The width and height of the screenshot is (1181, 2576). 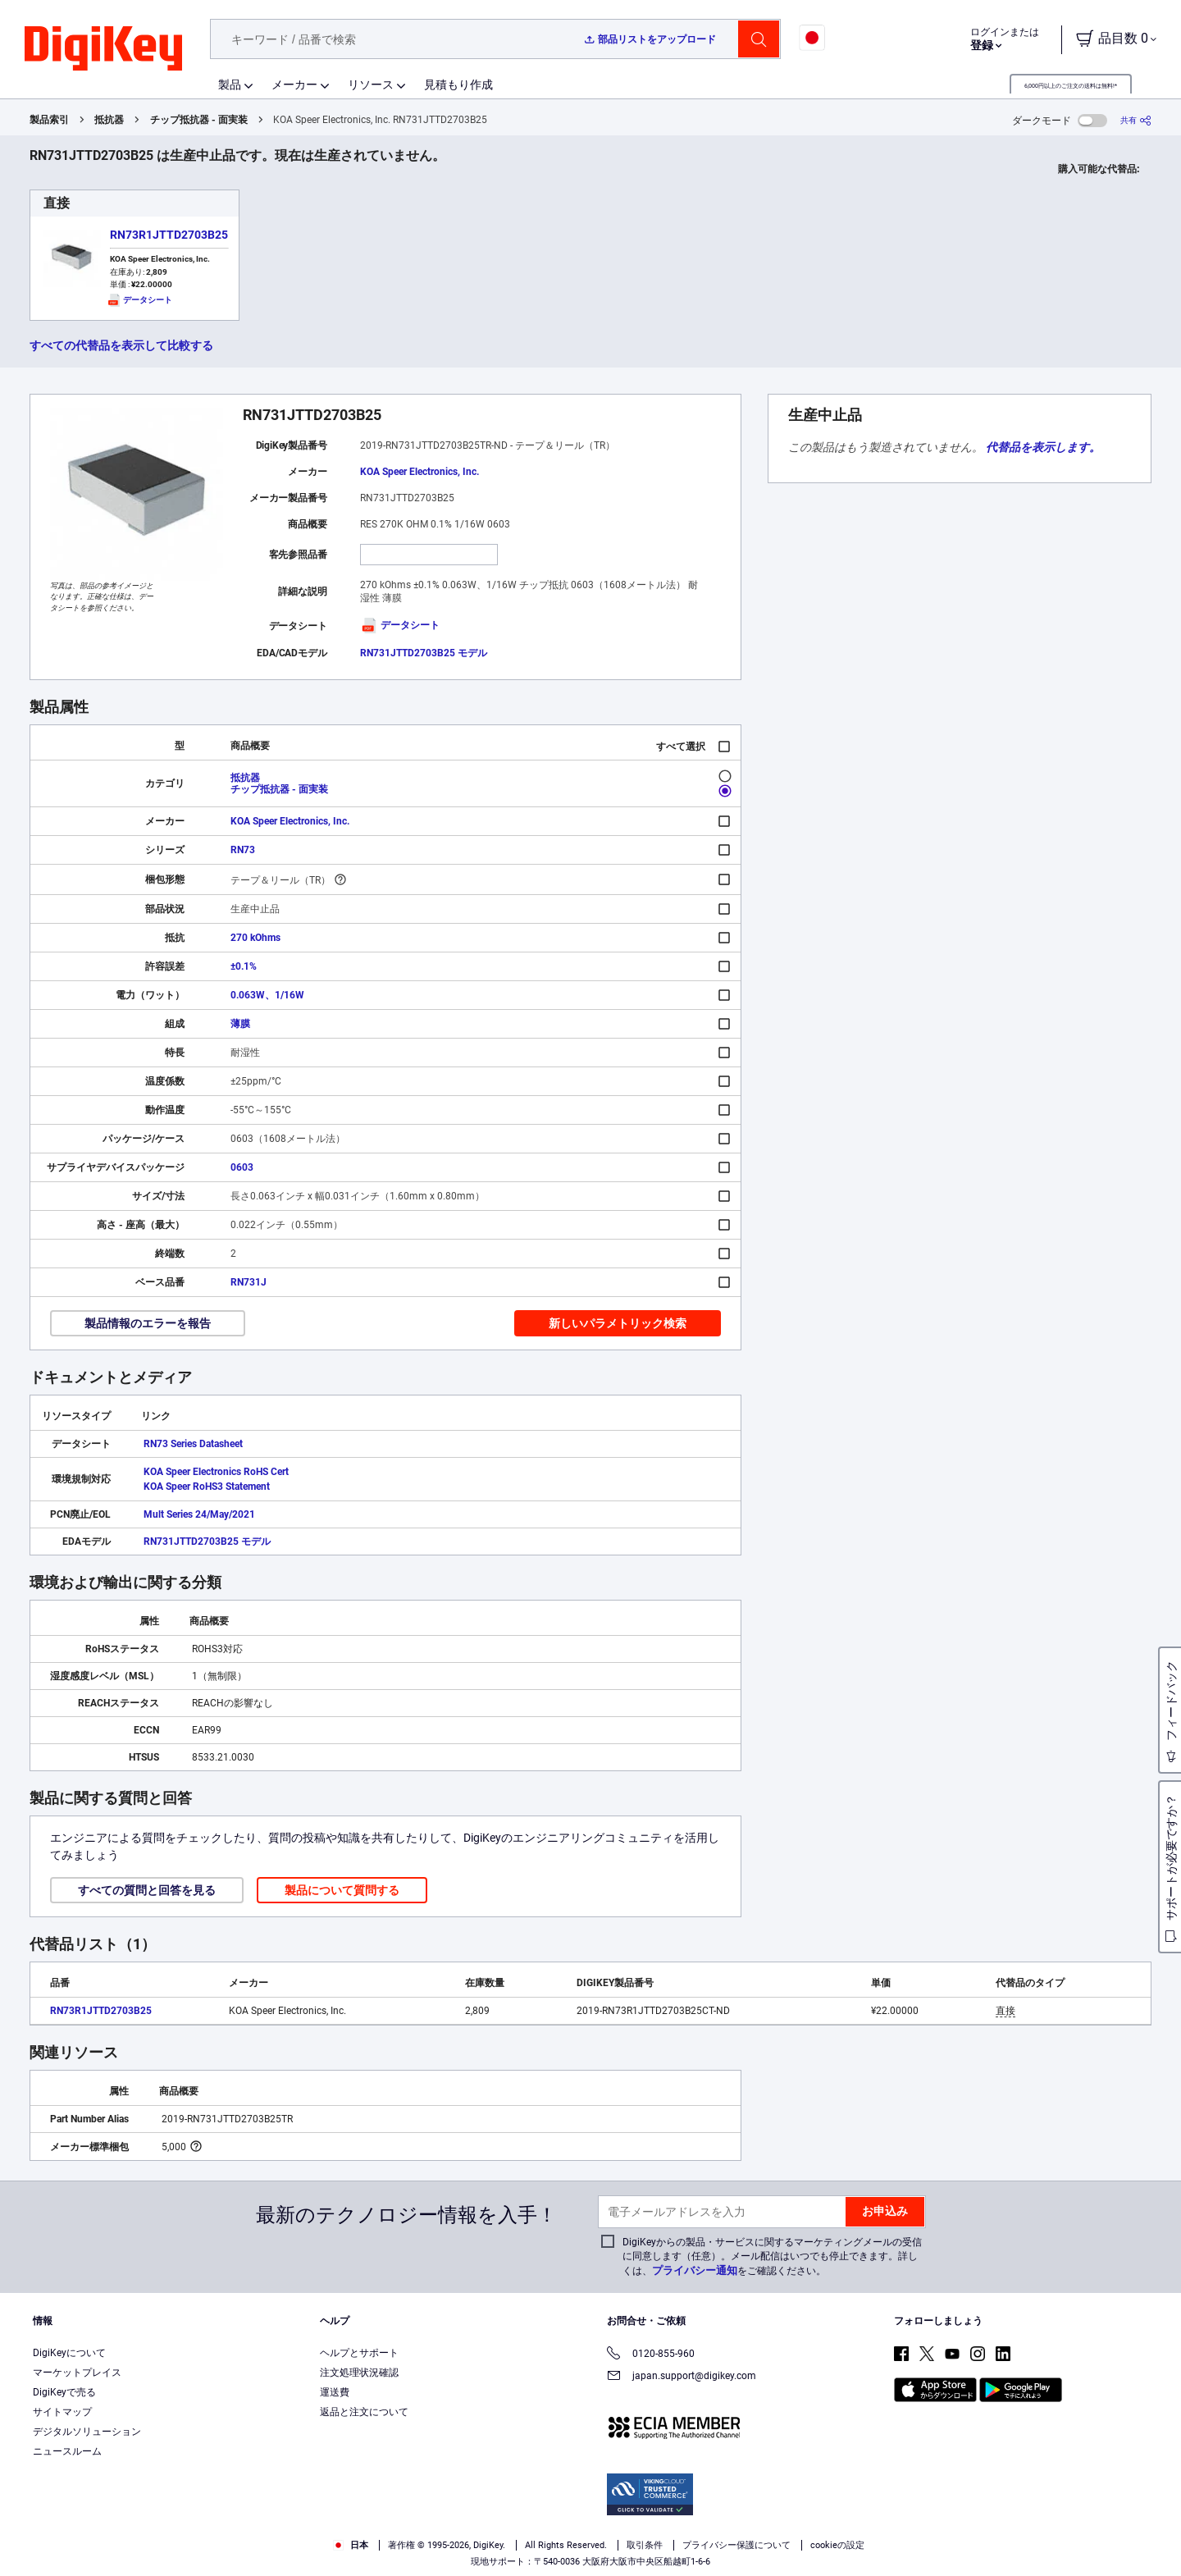 What do you see at coordinates (359, 2372) in the screenshot?
I see `注文処理状況確認` at bounding box center [359, 2372].